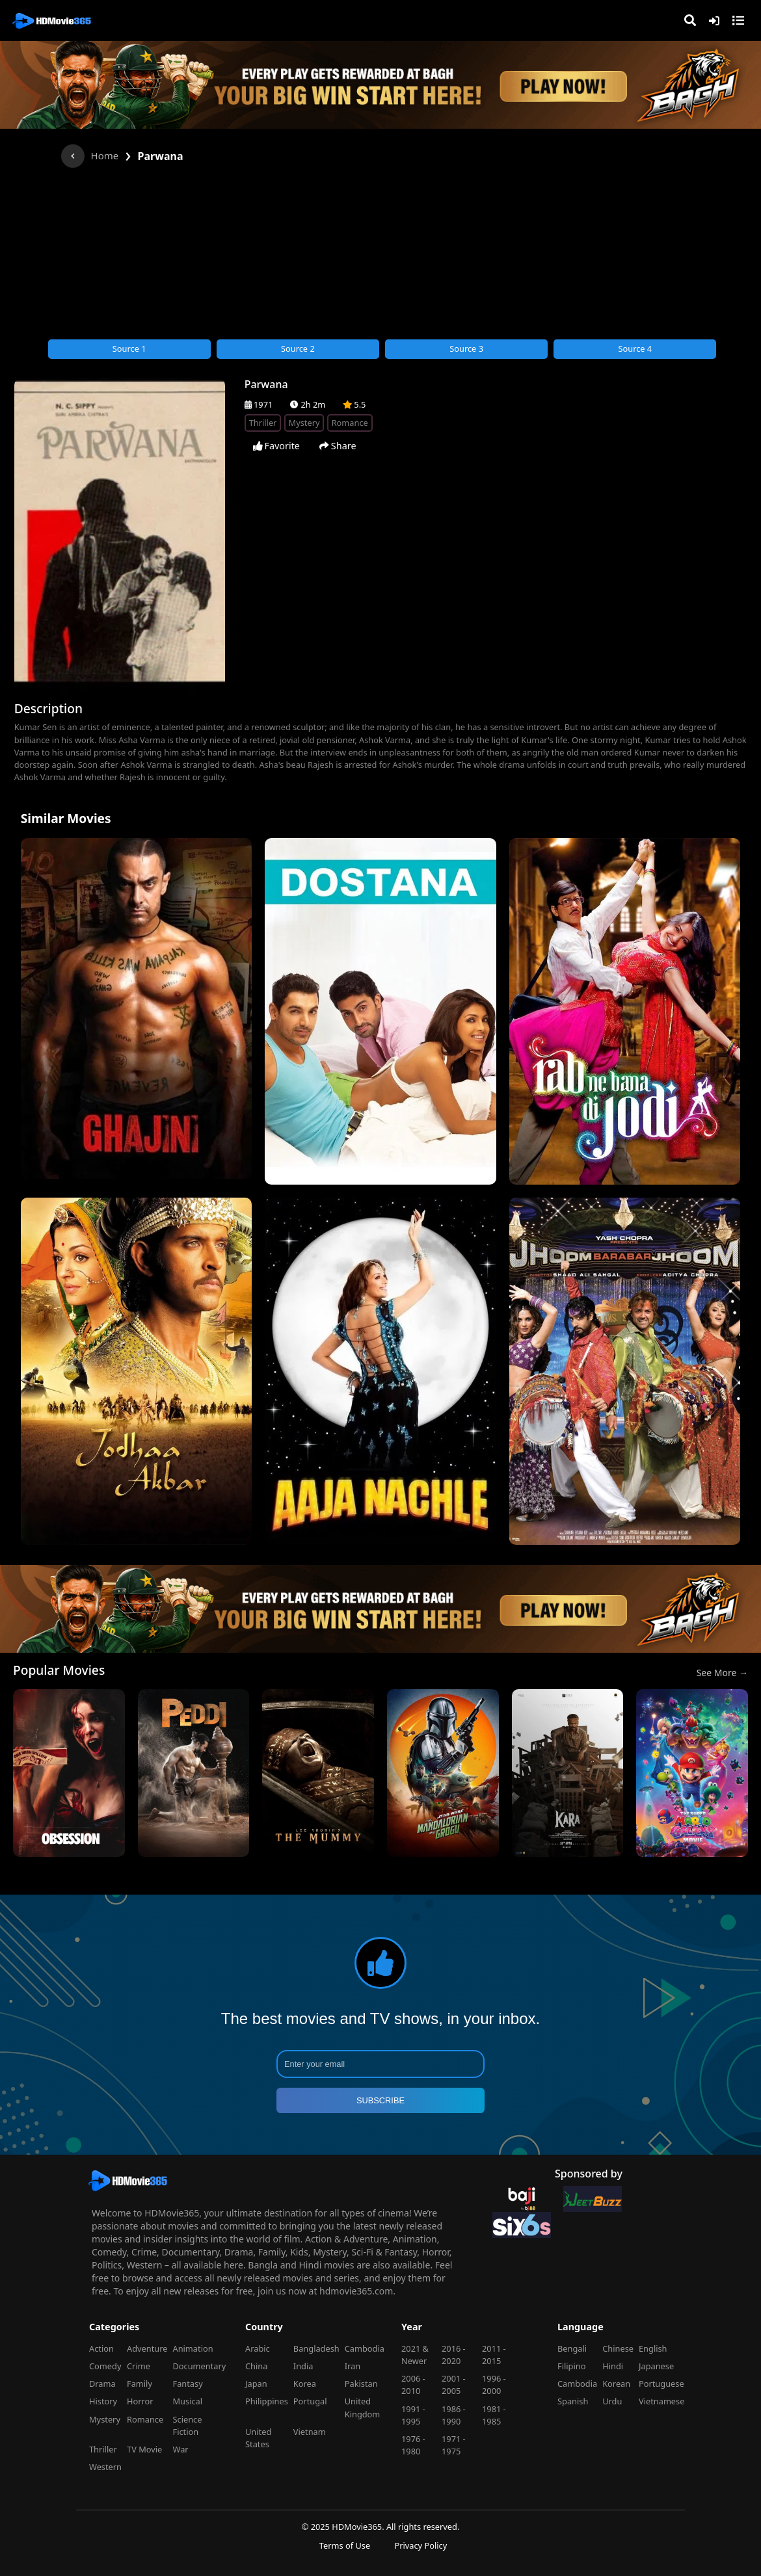 This screenshot has width=761, height=2576. What do you see at coordinates (105, 155) in the screenshot?
I see `Home` at bounding box center [105, 155].